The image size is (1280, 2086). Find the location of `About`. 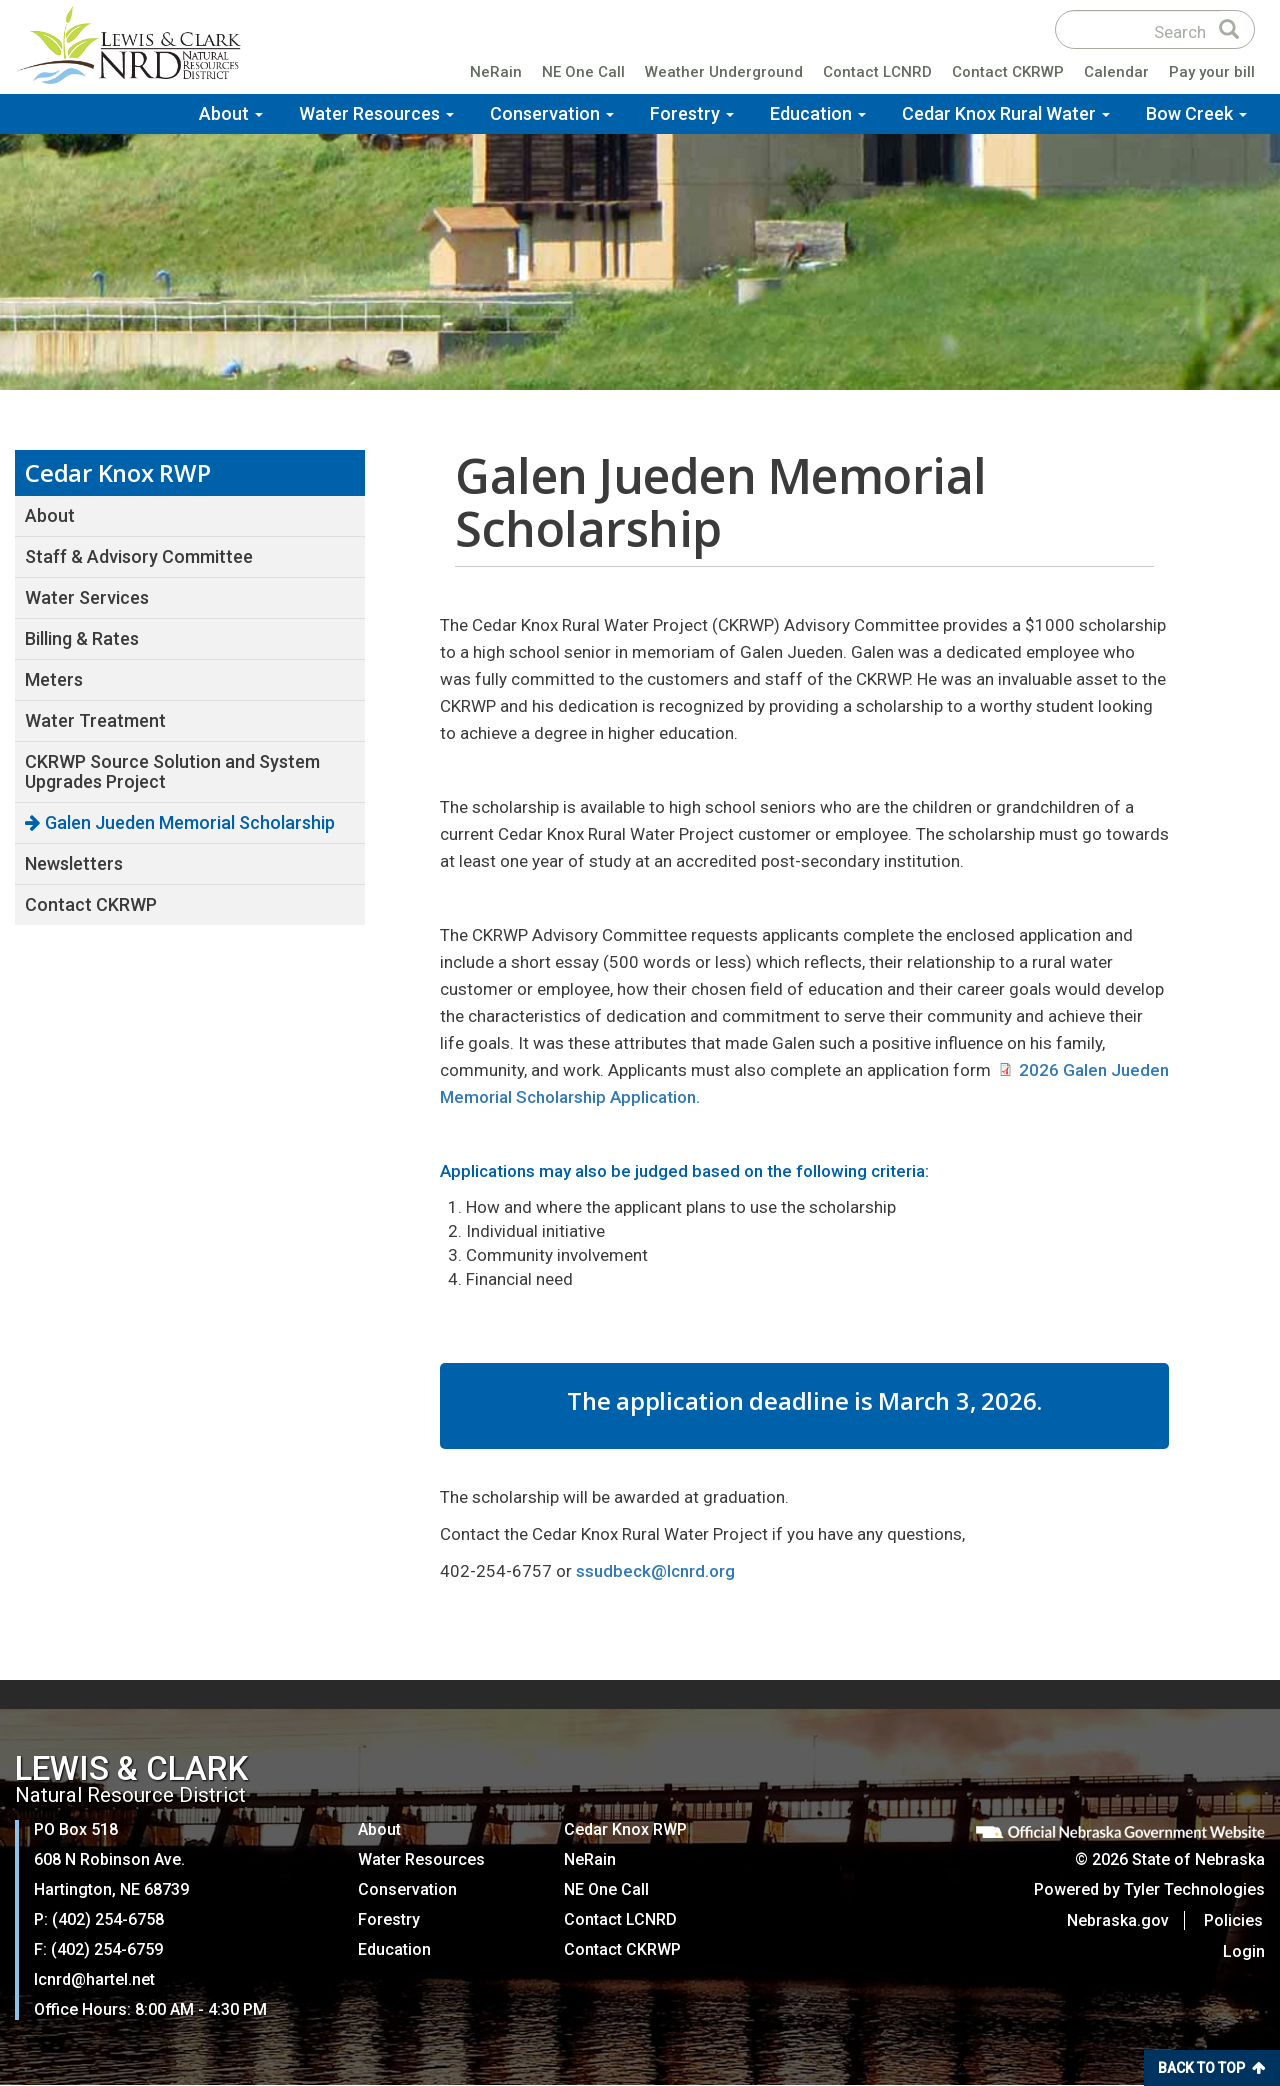

About is located at coordinates (231, 114).